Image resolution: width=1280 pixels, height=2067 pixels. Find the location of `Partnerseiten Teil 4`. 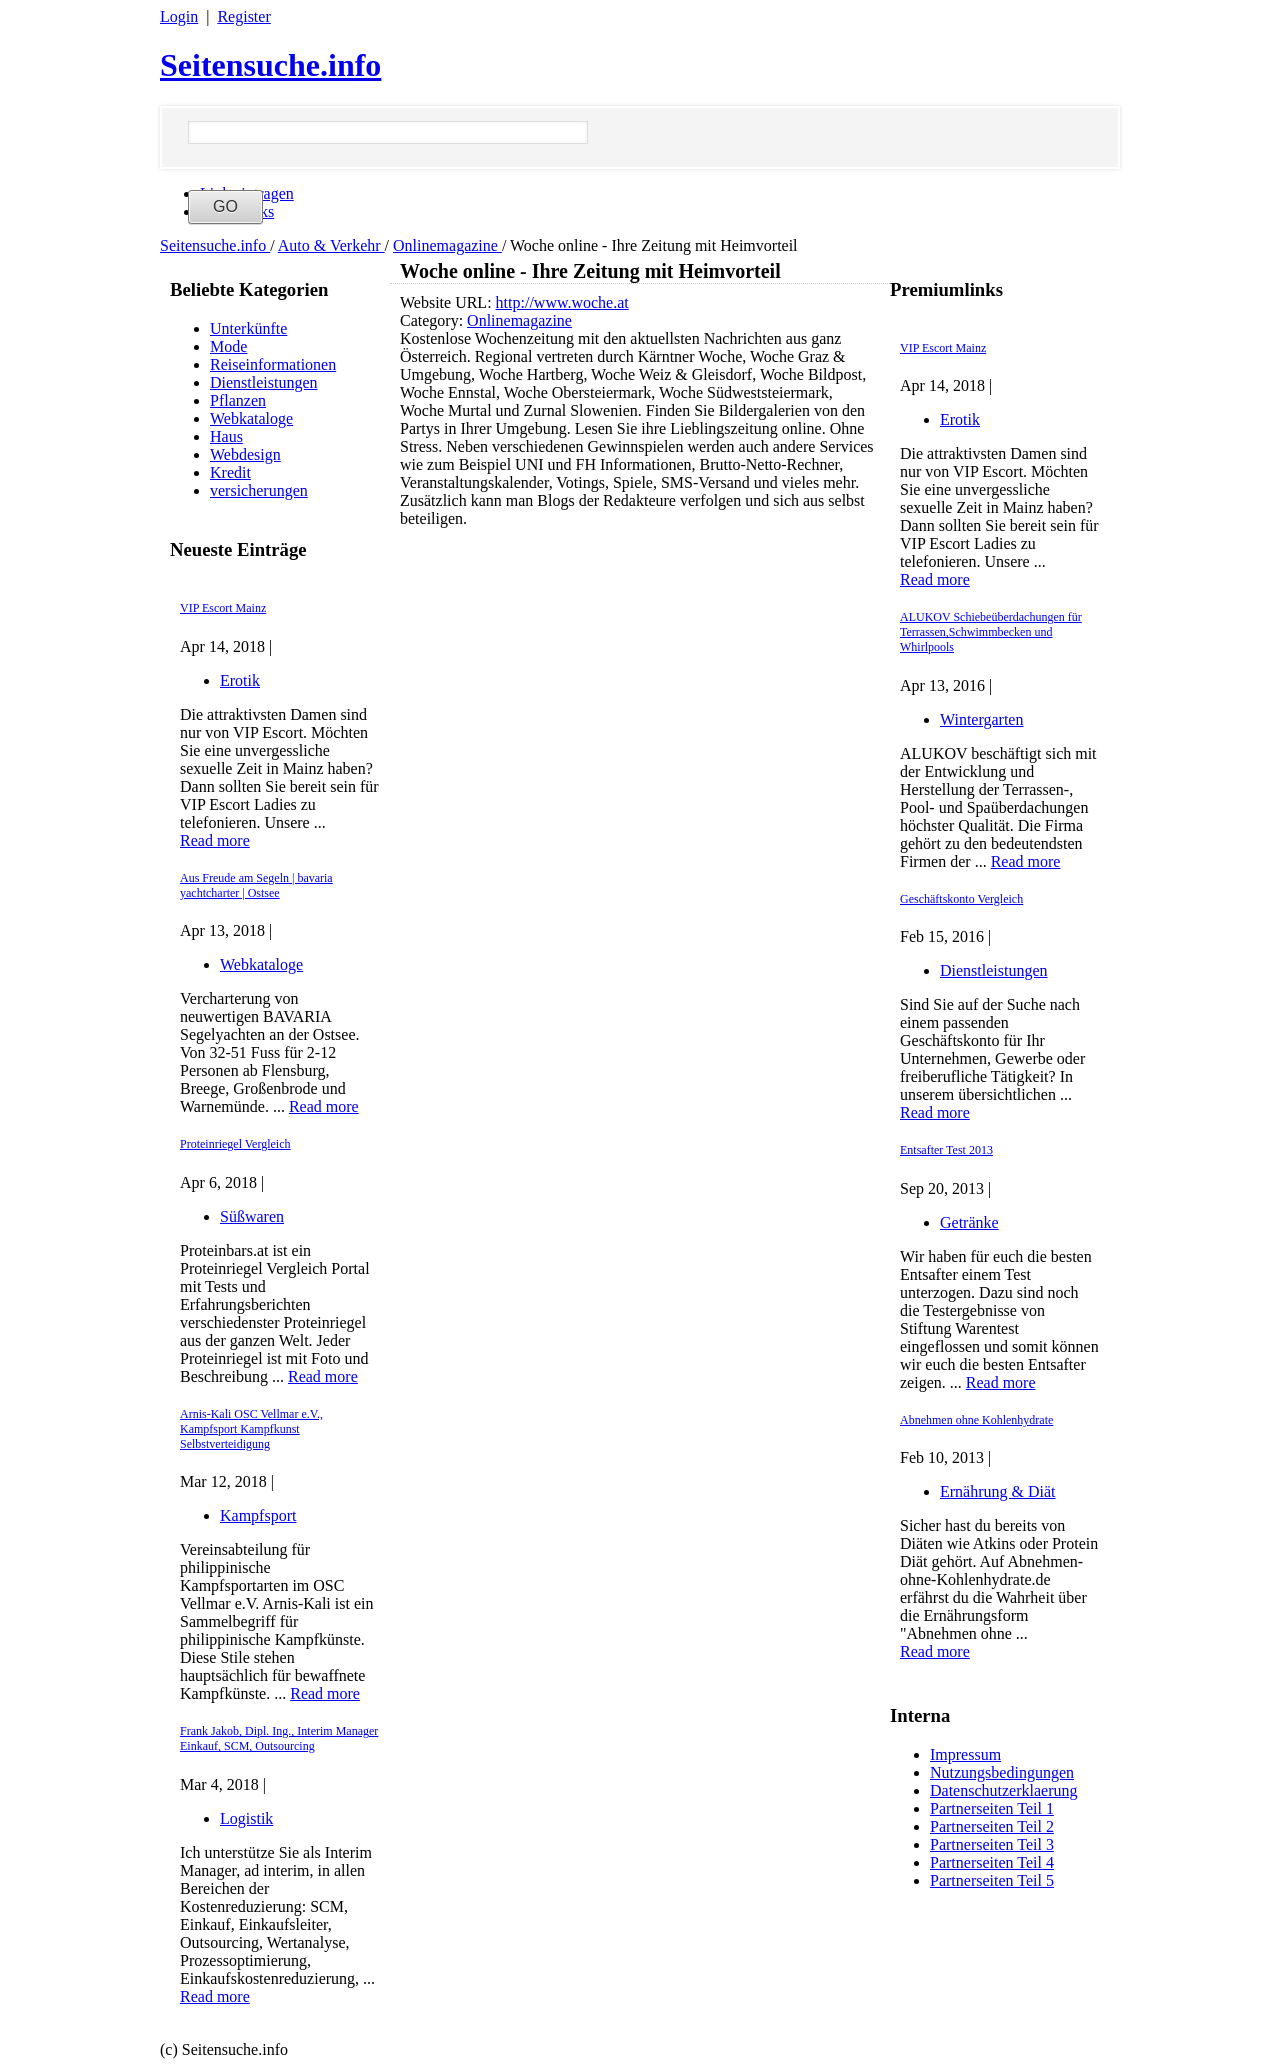

Partnerseiten Teil 4 is located at coordinates (992, 1862).